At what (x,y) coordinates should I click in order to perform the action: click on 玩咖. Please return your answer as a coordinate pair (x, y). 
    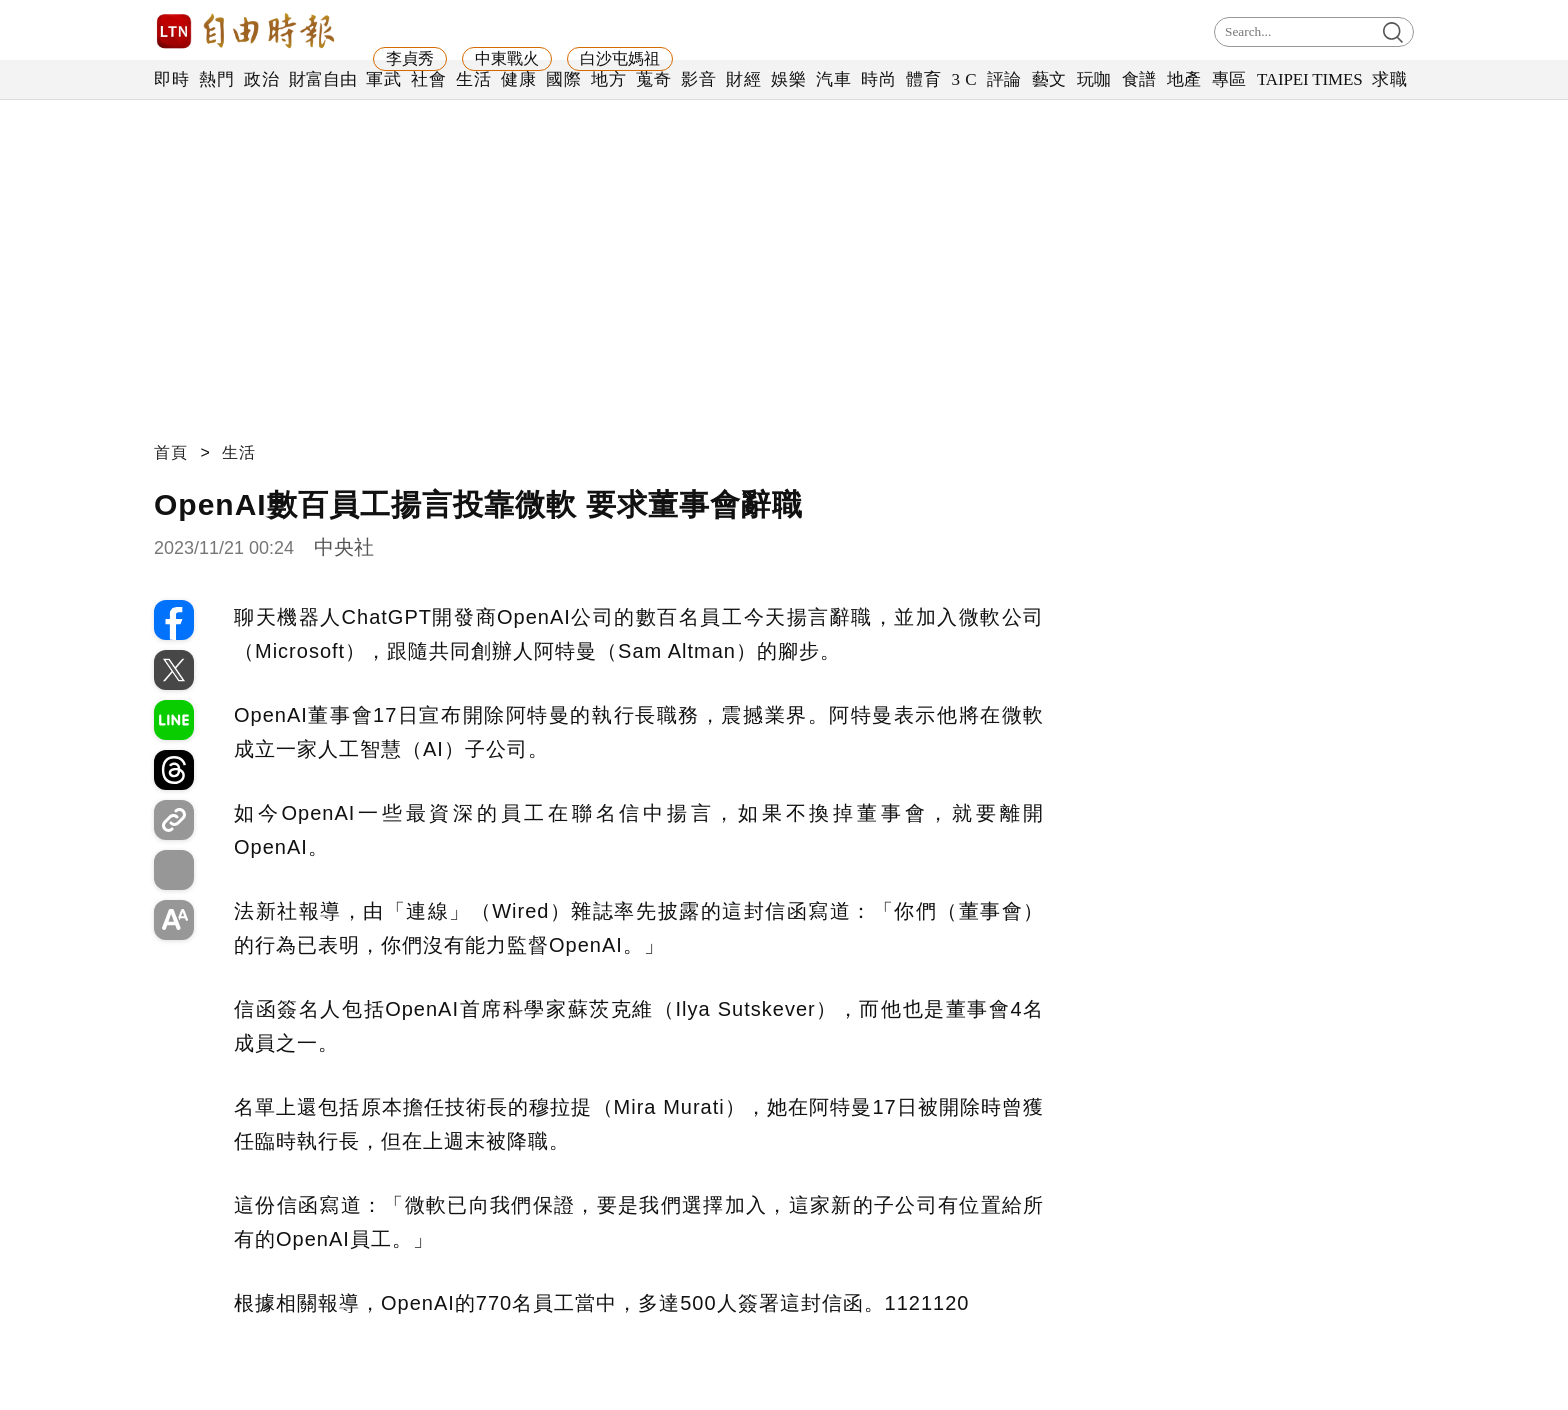
    Looking at the image, I should click on (1094, 79).